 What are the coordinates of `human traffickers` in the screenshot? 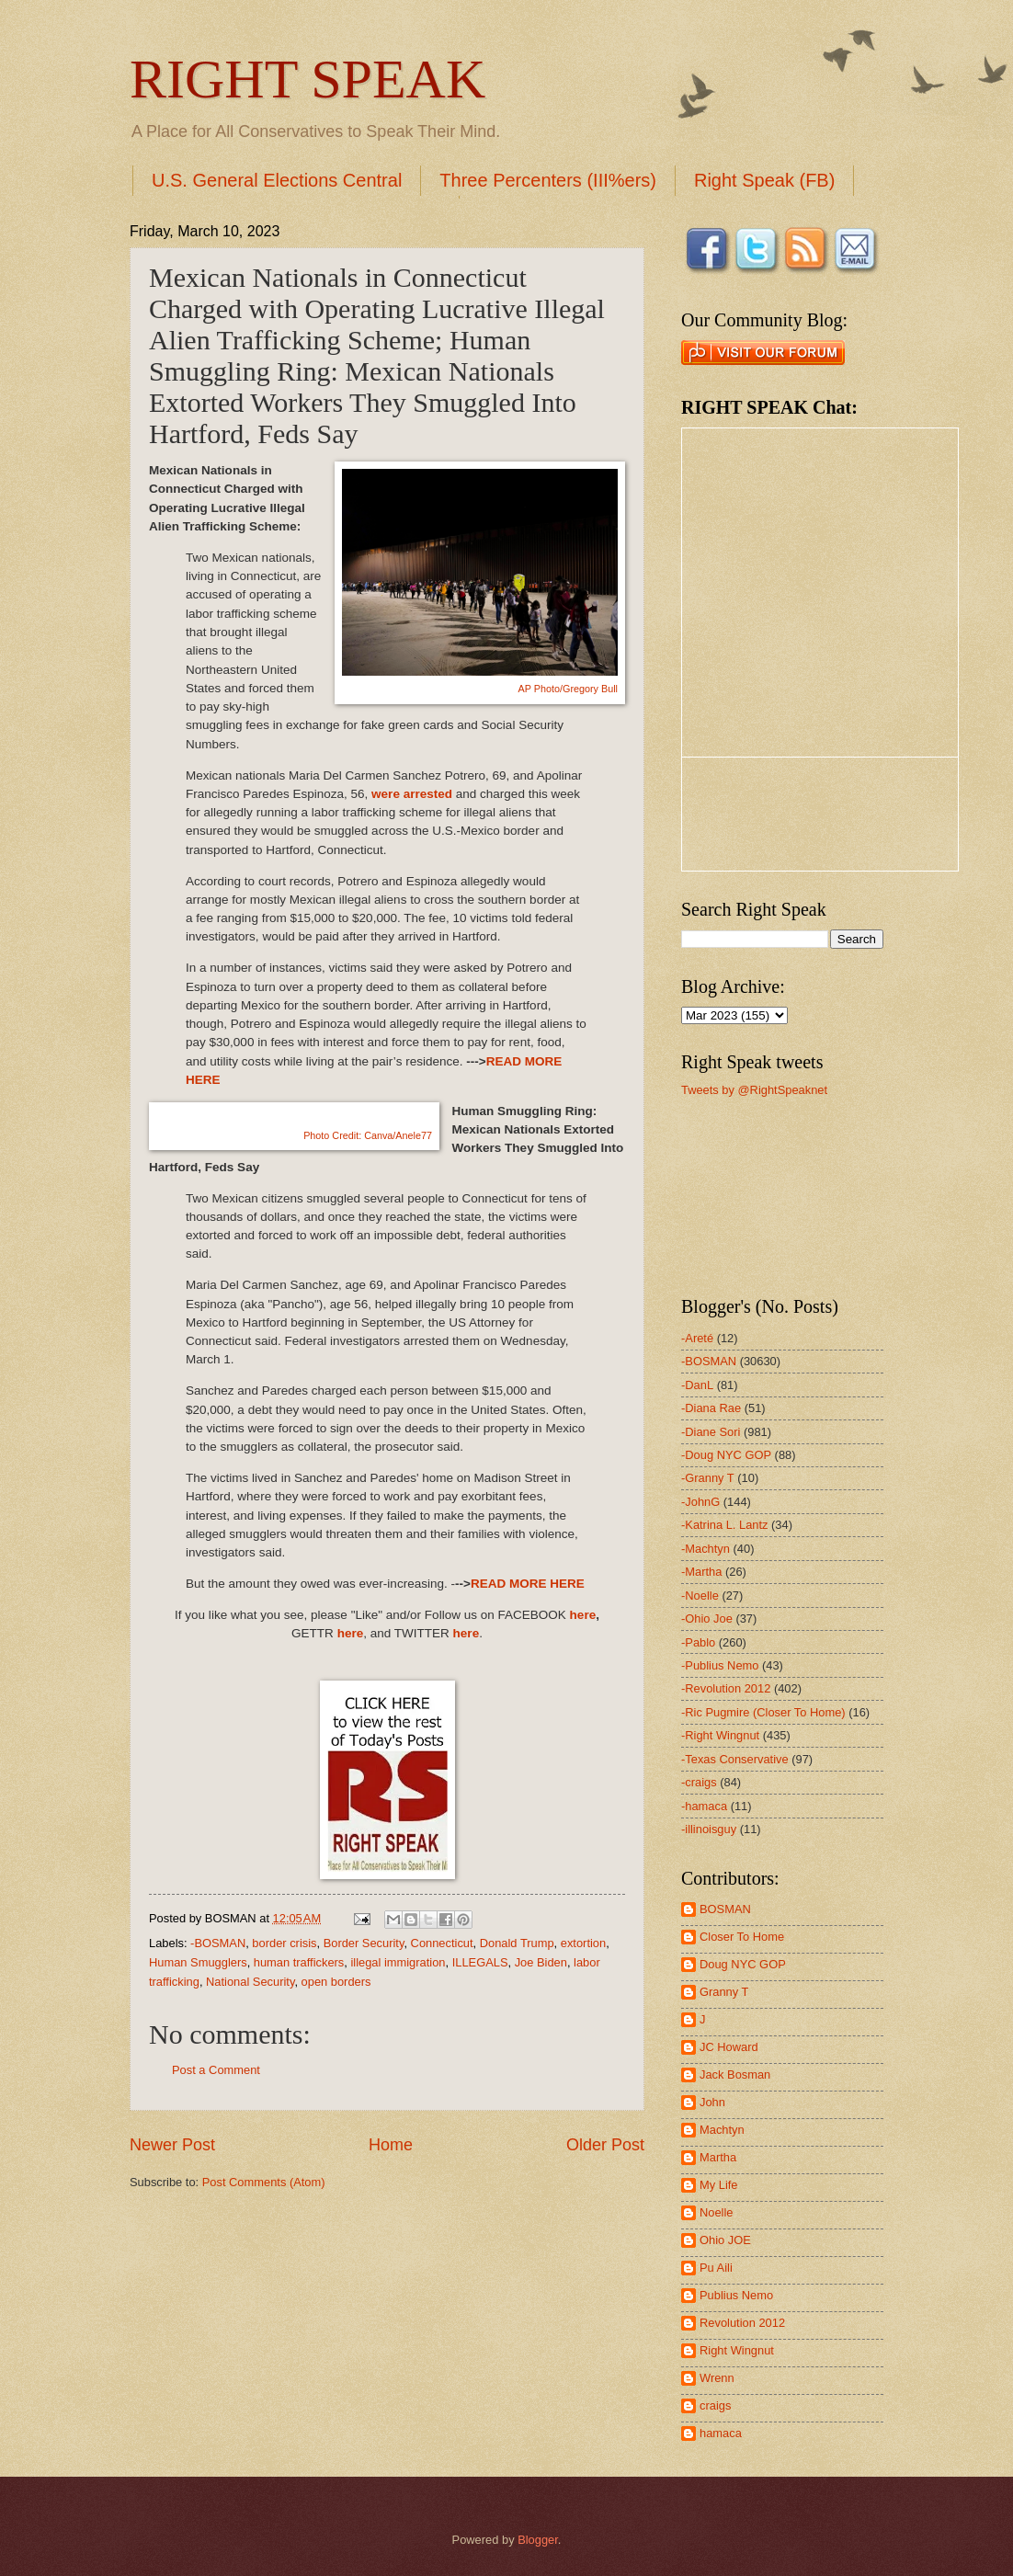 It's located at (299, 1962).